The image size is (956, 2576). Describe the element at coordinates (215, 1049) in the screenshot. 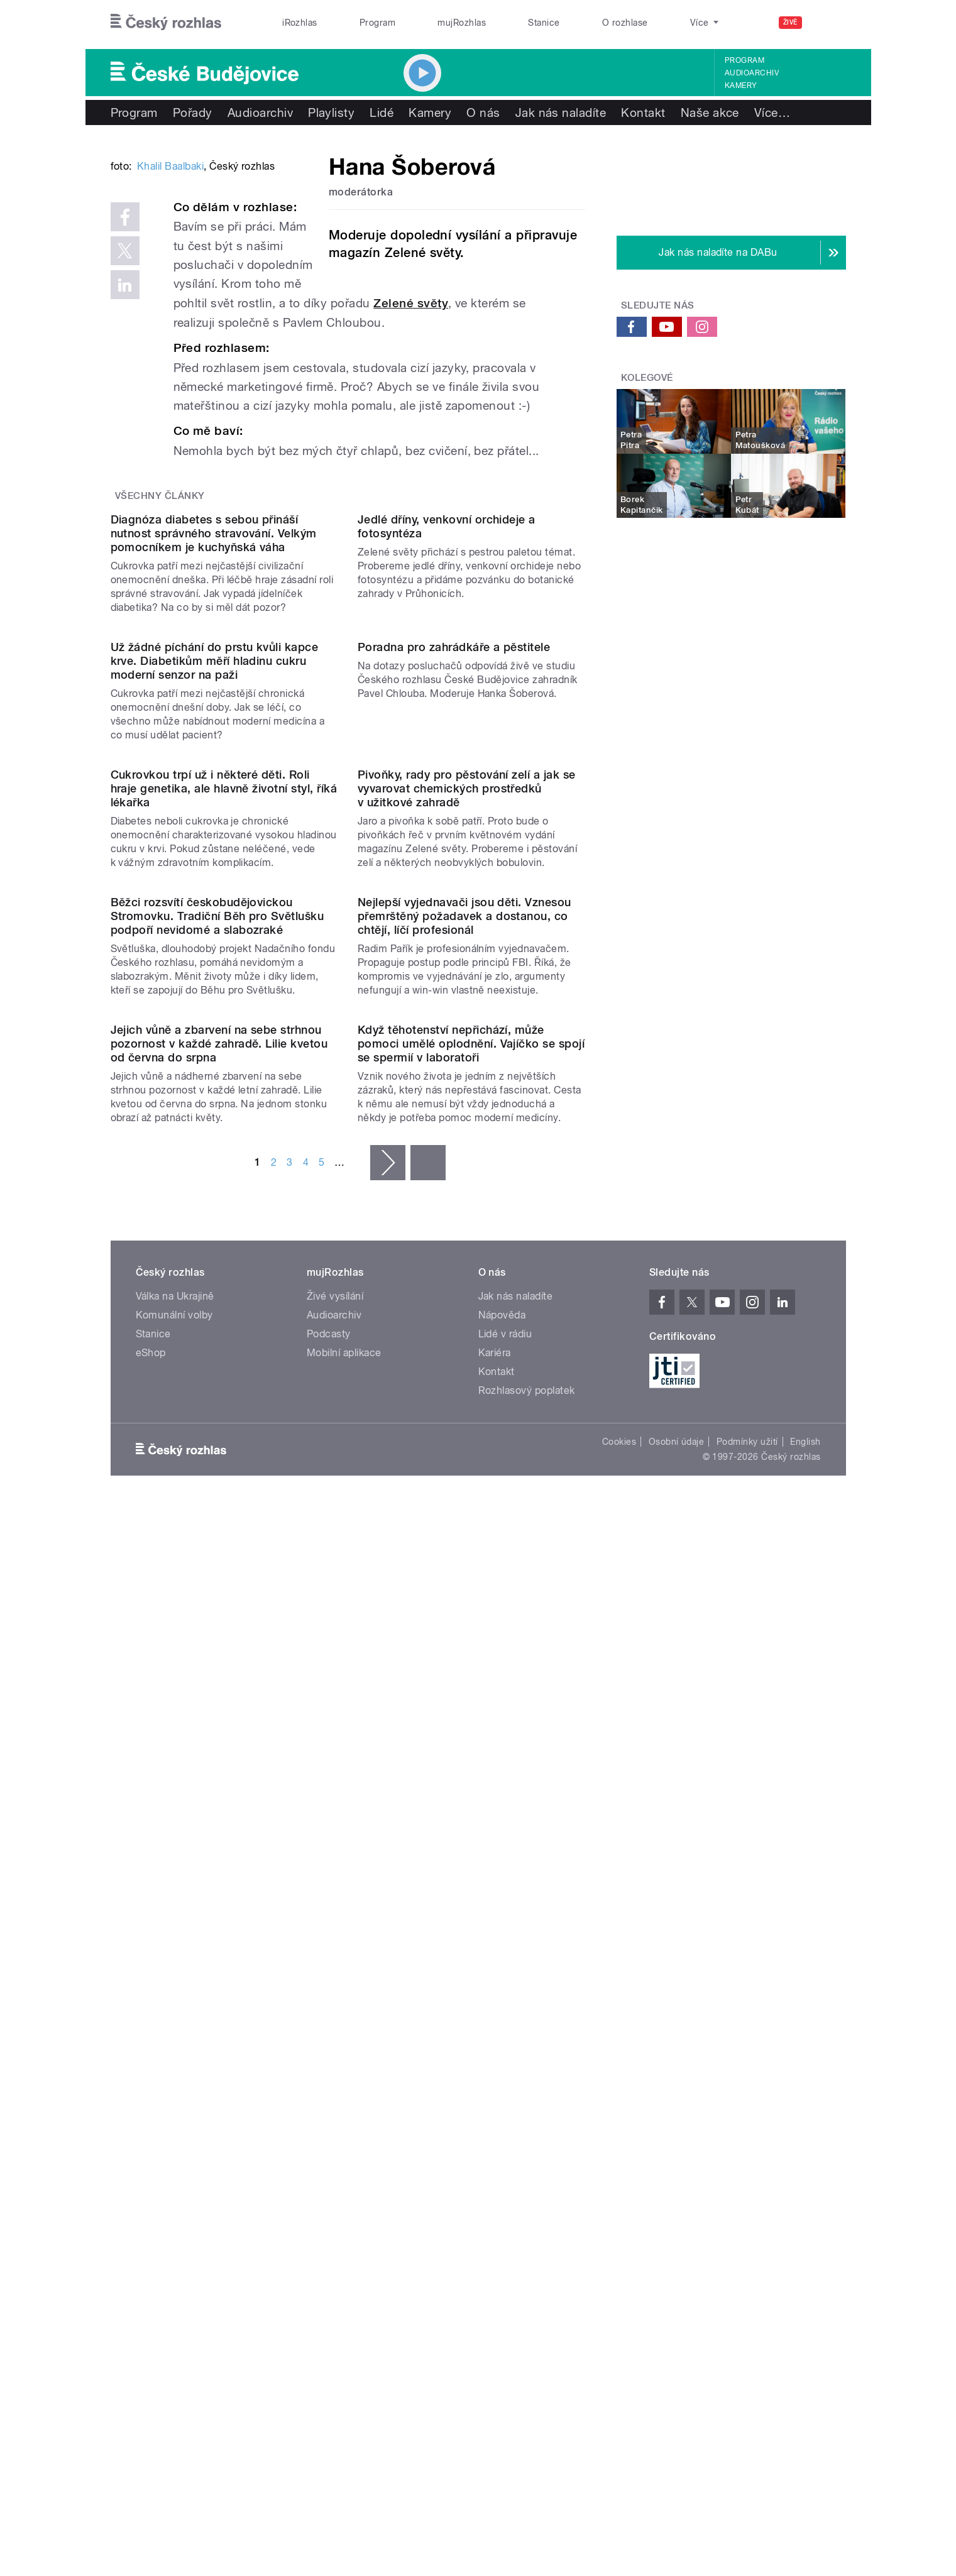

I see `Už žádné píchání do prstu kvůli kapce krve. Diabetikům měří hladinu cukru moderní senzor na paži` at that location.